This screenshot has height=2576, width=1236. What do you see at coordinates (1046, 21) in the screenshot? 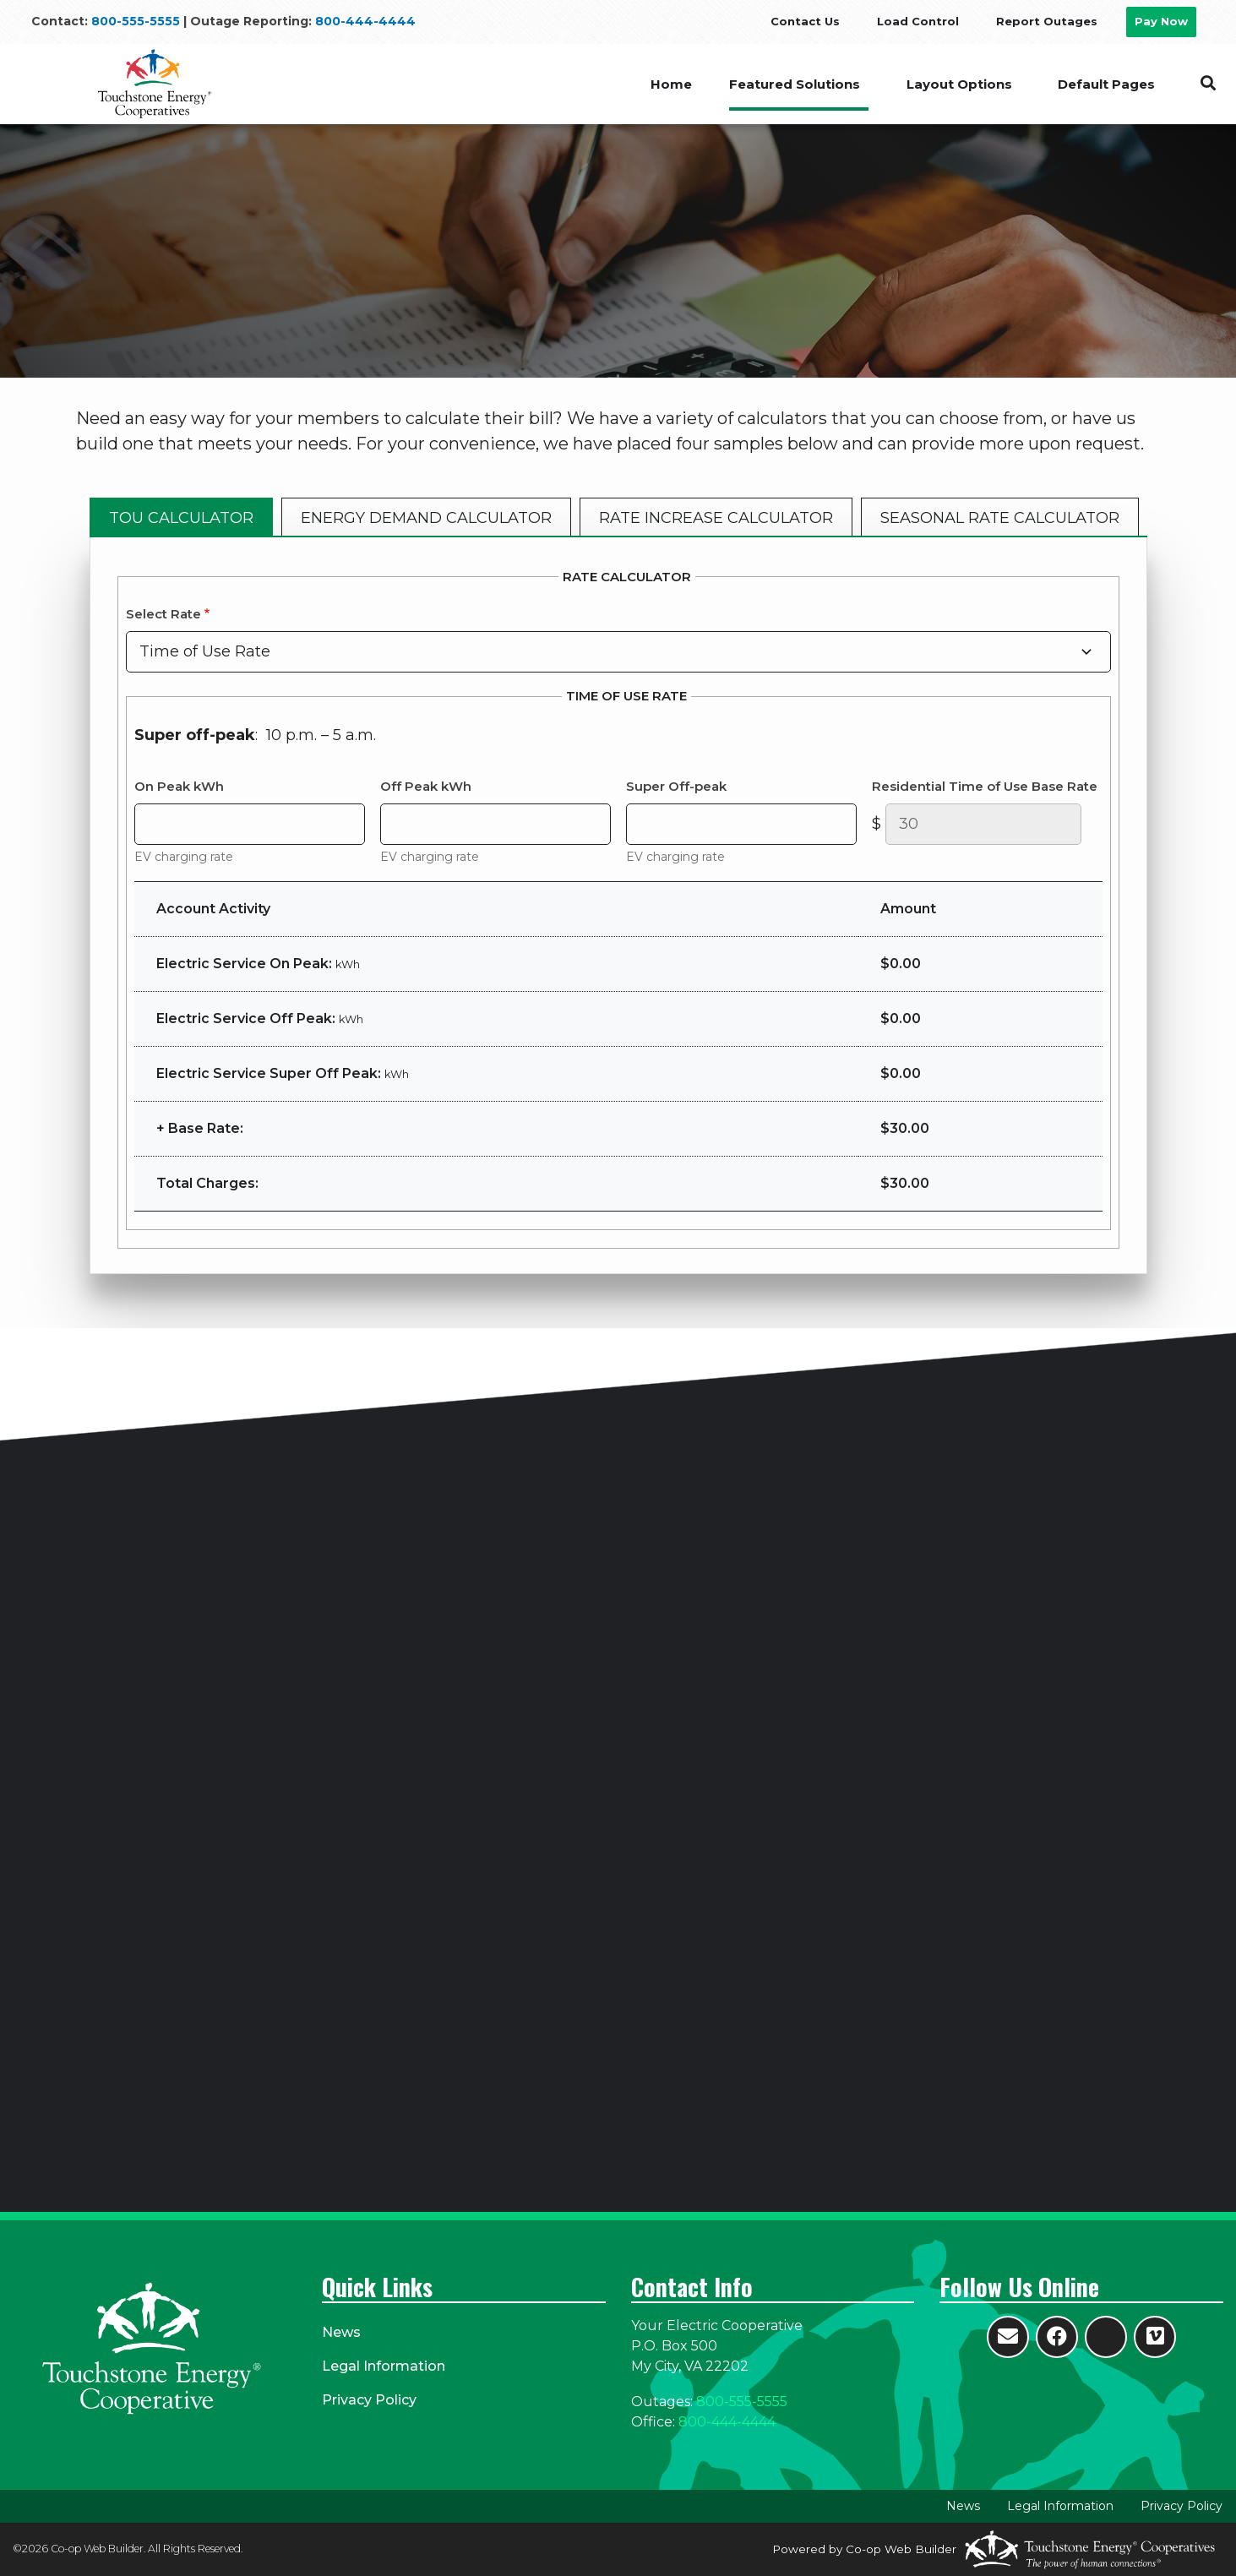
I see `Report Outages [menuitem]` at bounding box center [1046, 21].